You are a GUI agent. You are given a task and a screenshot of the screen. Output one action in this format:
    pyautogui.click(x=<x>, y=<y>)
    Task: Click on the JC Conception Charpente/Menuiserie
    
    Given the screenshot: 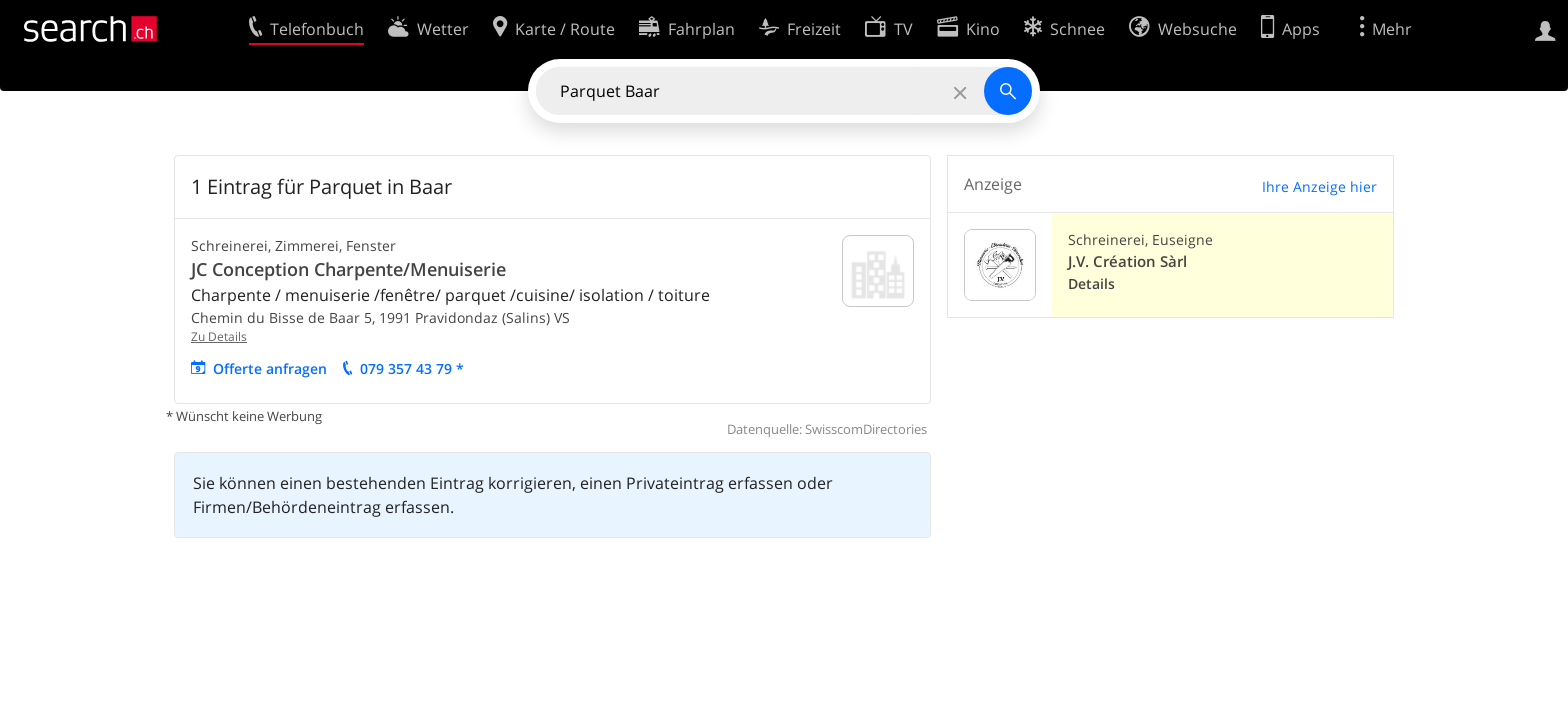 What is the action you would take?
    pyautogui.click(x=348, y=269)
    